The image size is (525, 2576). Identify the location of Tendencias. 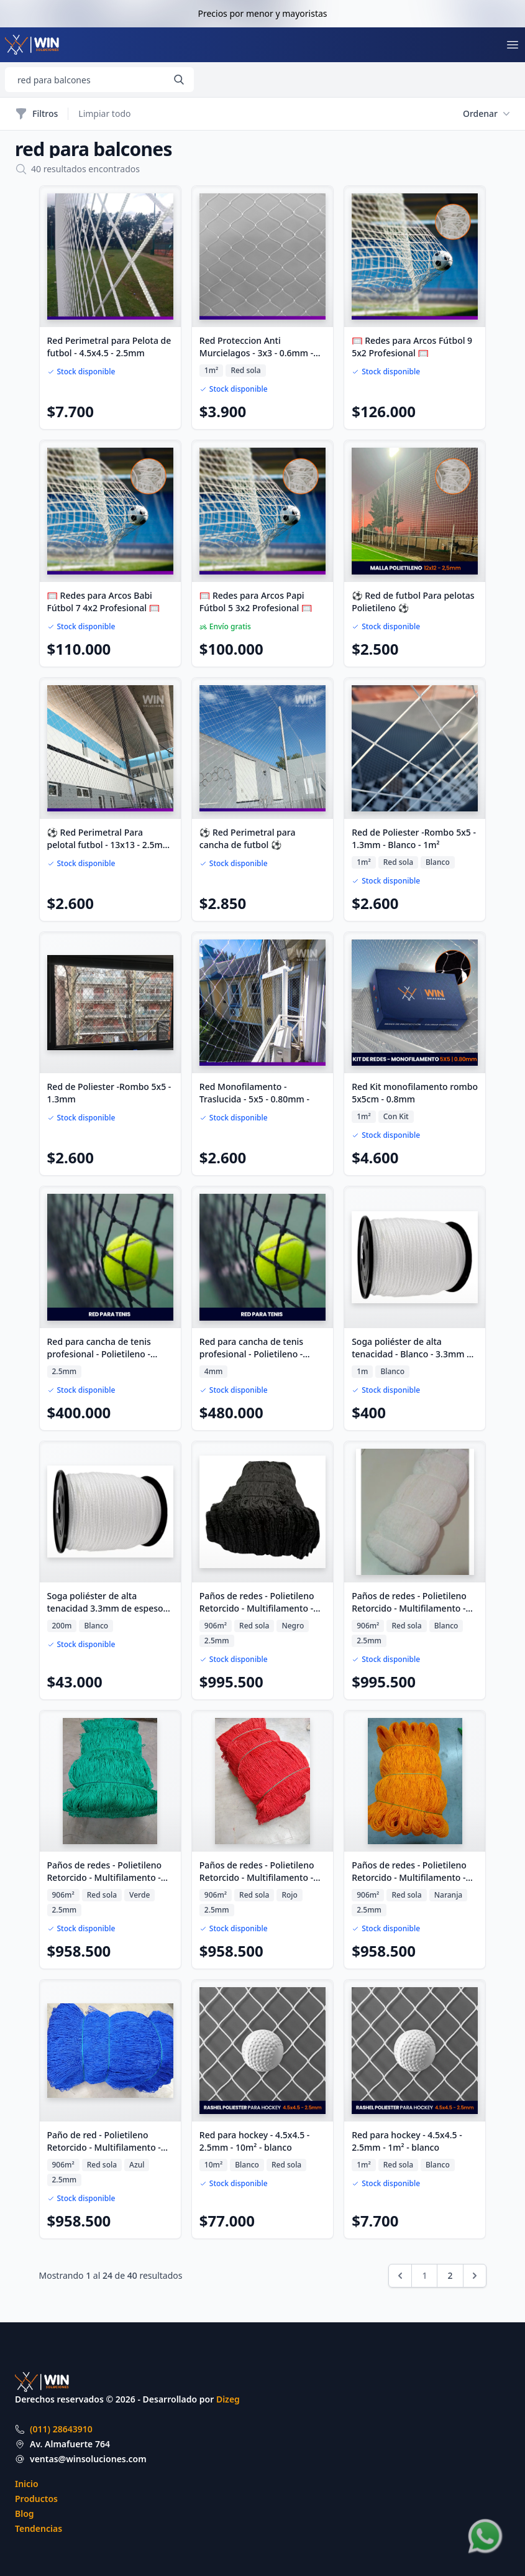
(38, 2528).